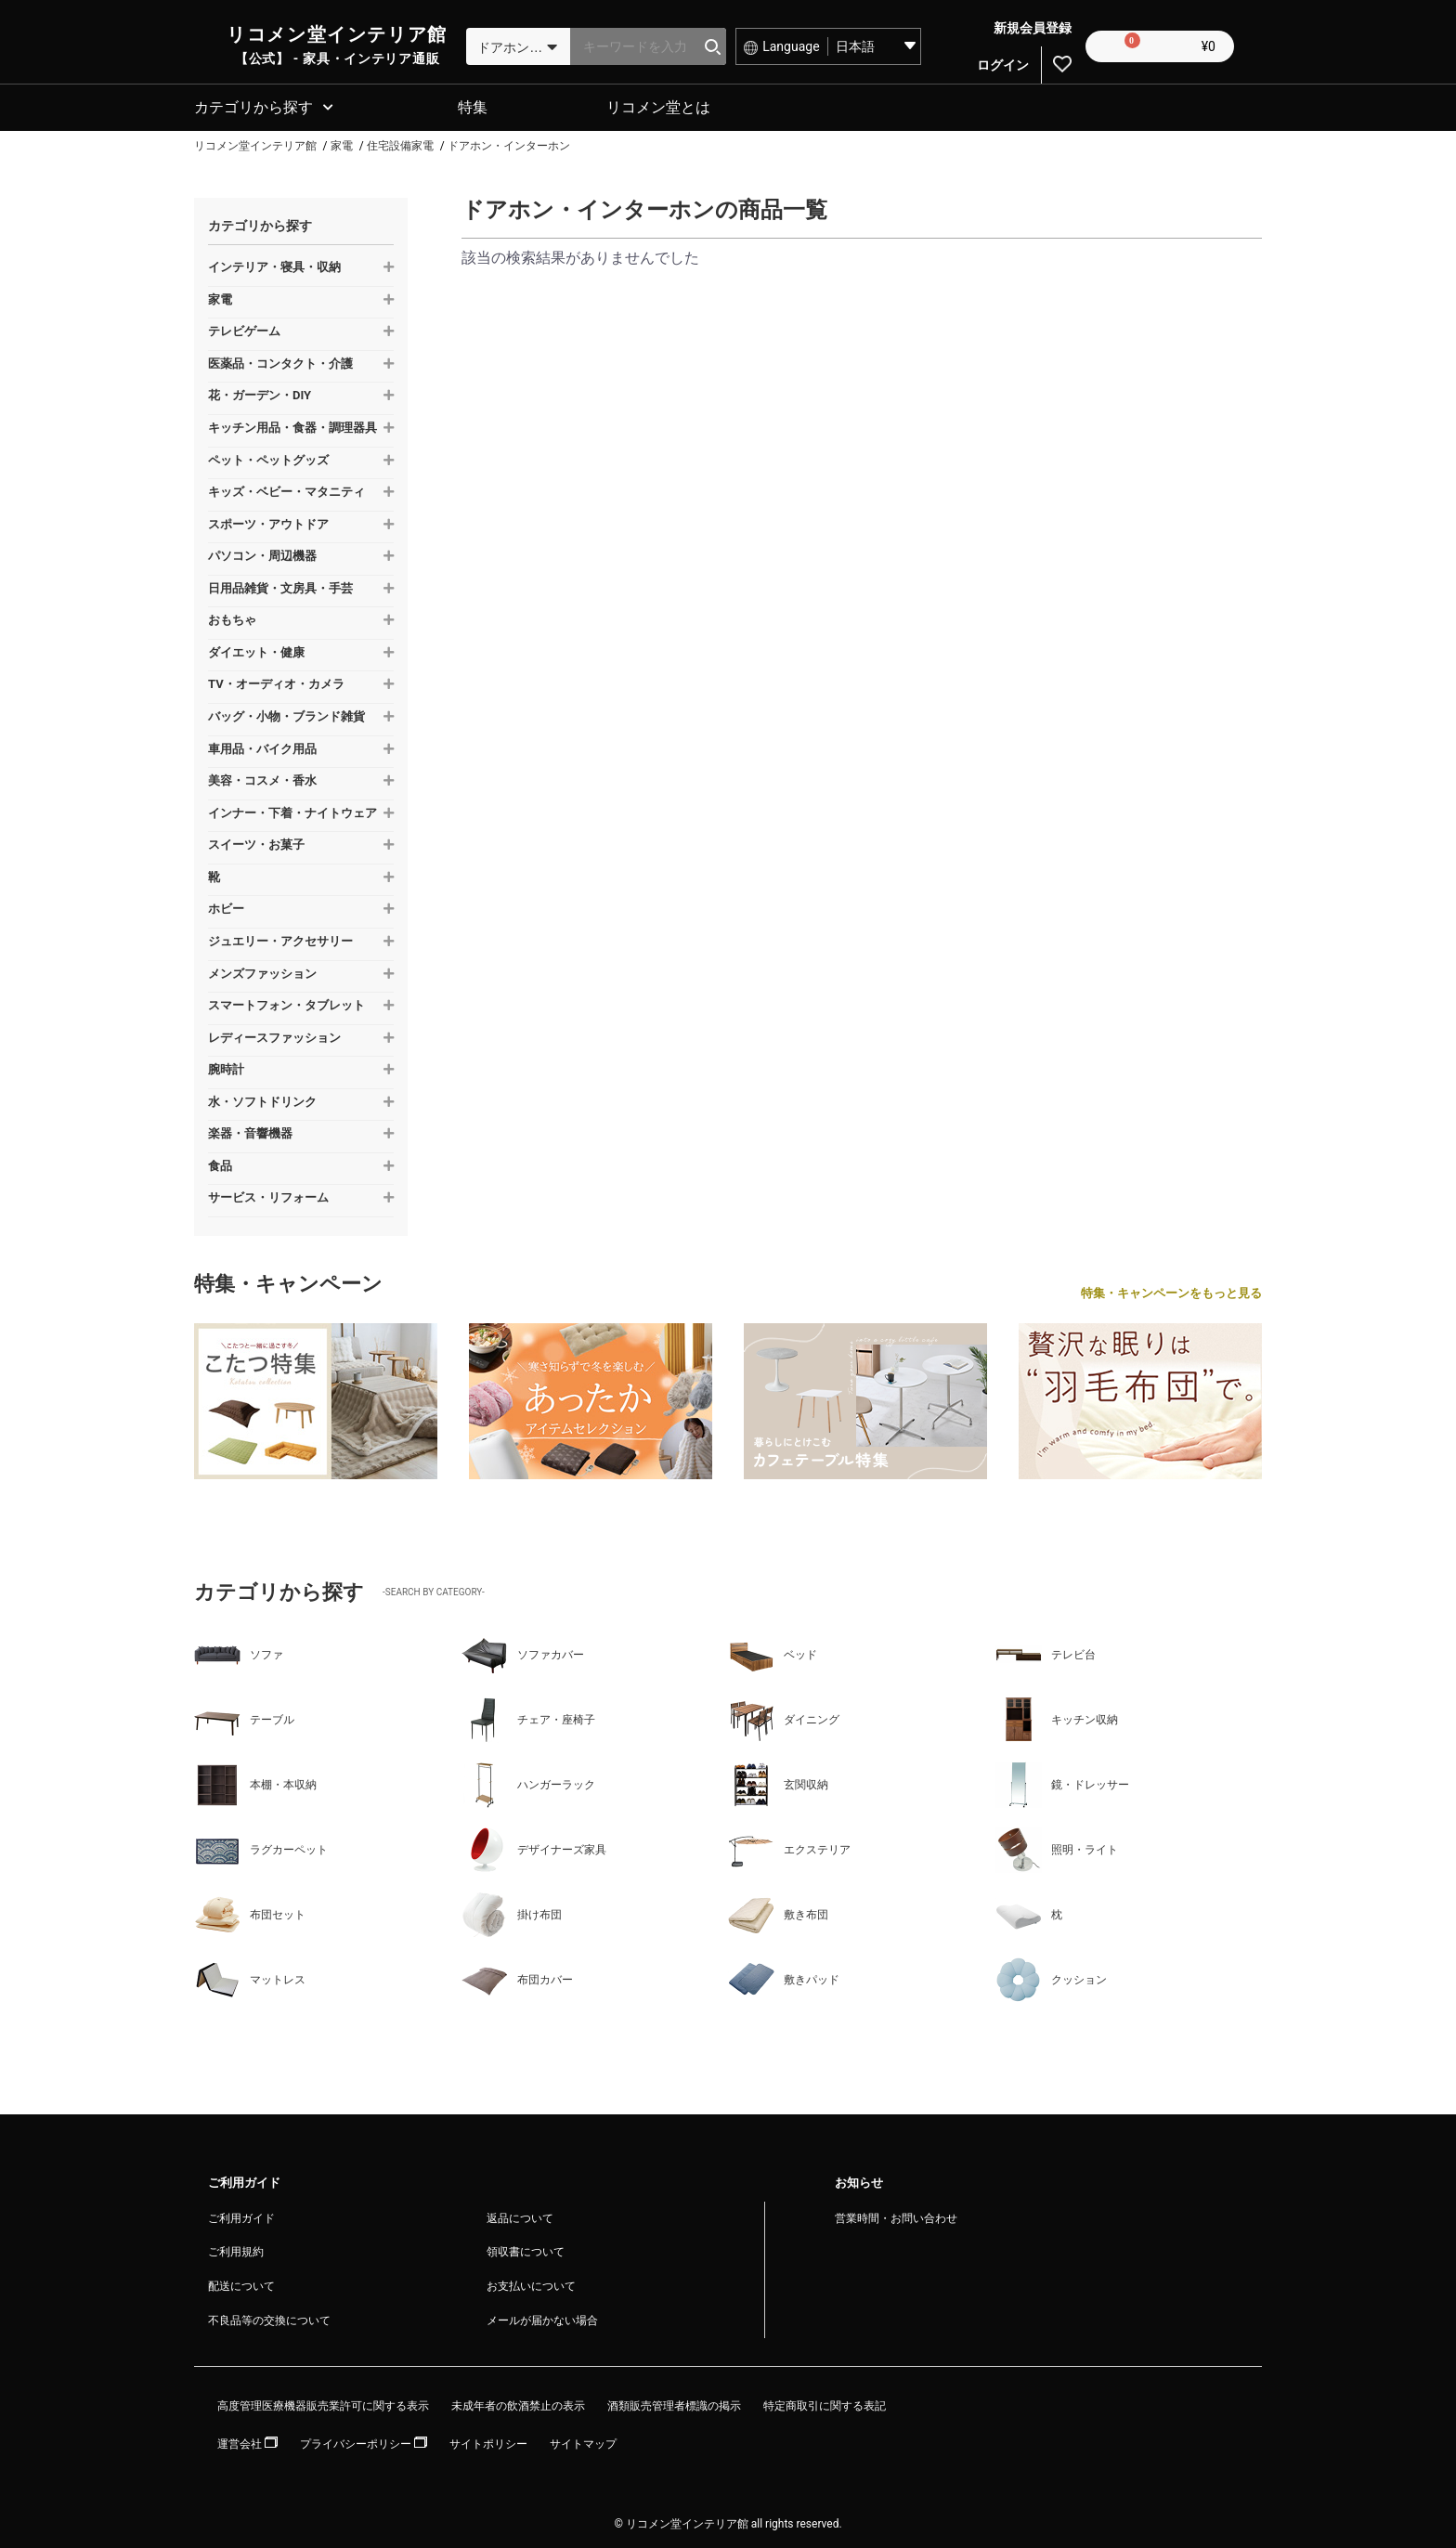 This screenshot has width=1456, height=2548. I want to click on サービス・リフォーム, so click(268, 1195).